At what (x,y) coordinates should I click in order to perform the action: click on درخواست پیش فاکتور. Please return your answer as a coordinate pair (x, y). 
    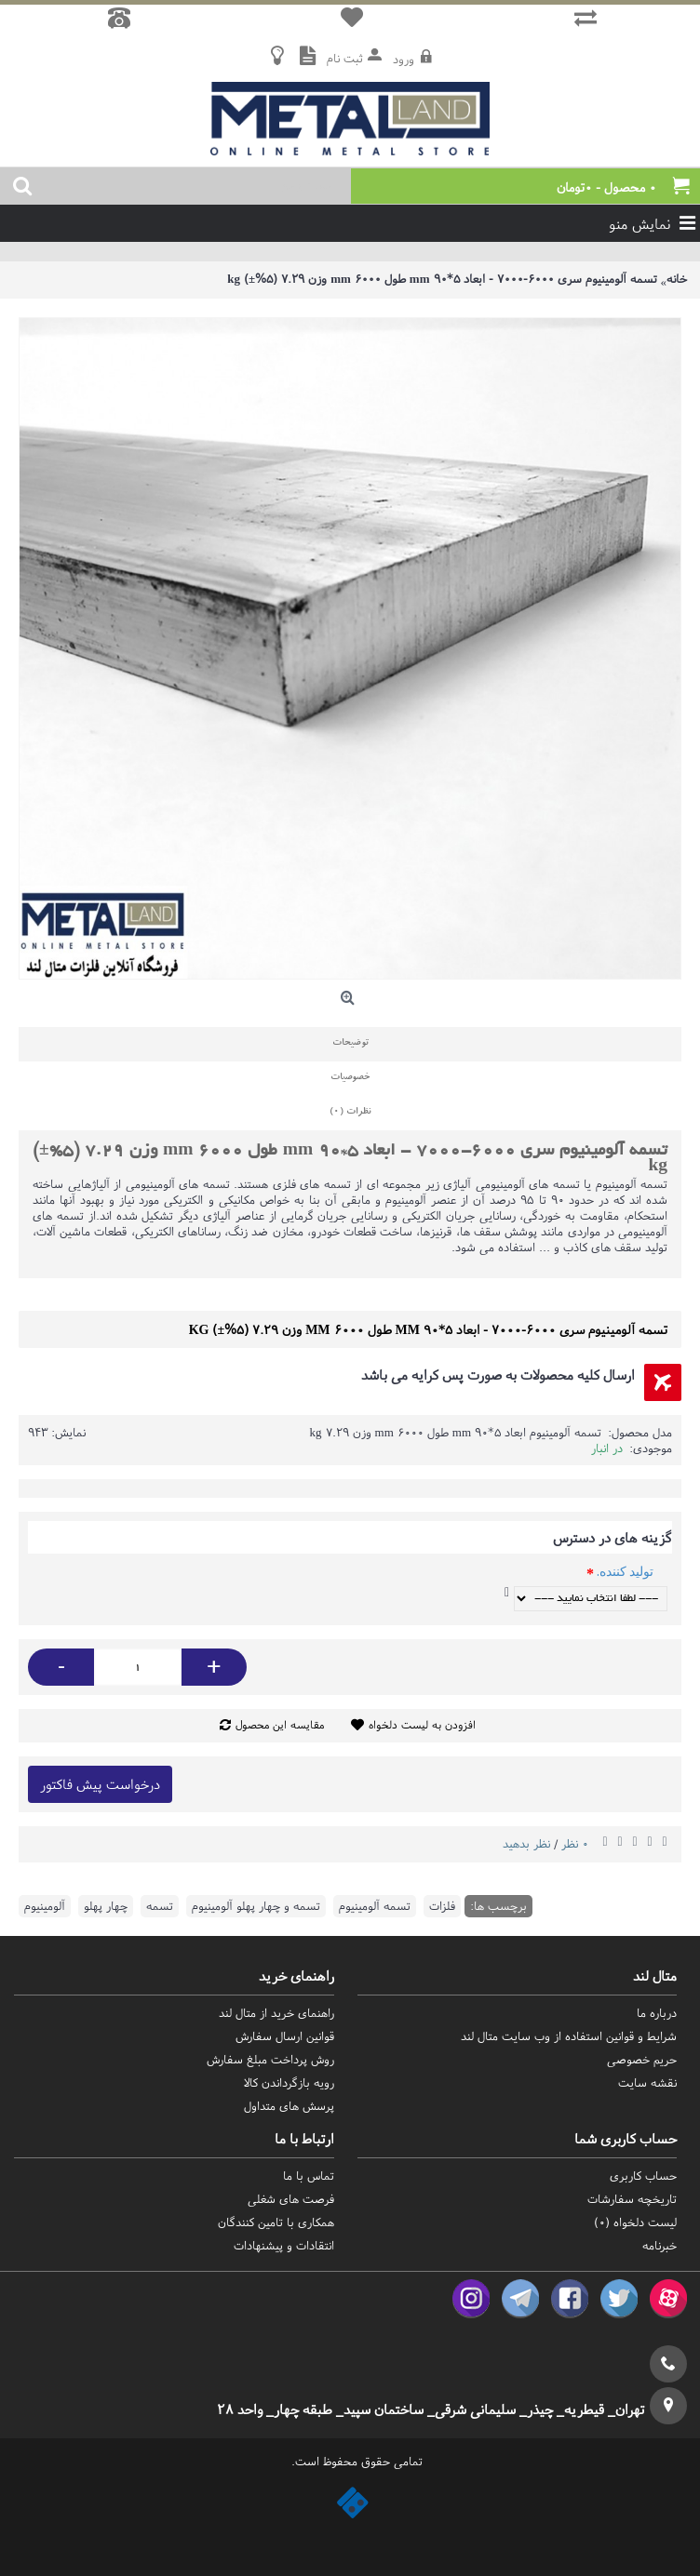
    Looking at the image, I should click on (100, 1784).